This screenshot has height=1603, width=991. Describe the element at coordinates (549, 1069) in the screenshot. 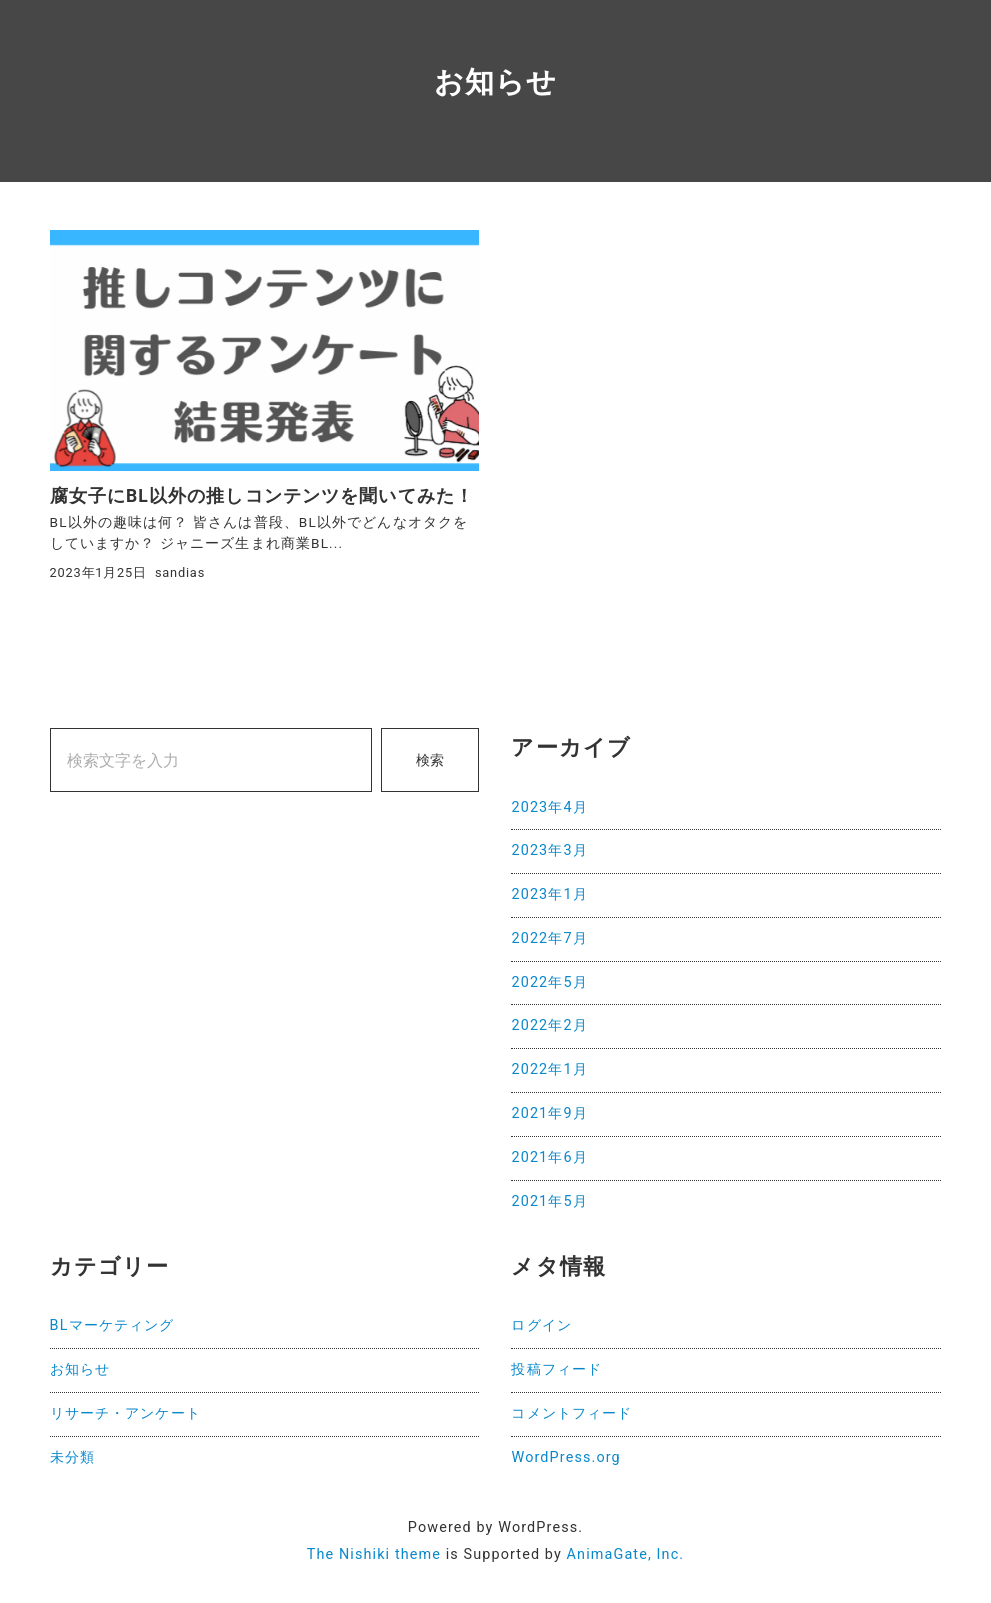

I see `2022年1月` at that location.